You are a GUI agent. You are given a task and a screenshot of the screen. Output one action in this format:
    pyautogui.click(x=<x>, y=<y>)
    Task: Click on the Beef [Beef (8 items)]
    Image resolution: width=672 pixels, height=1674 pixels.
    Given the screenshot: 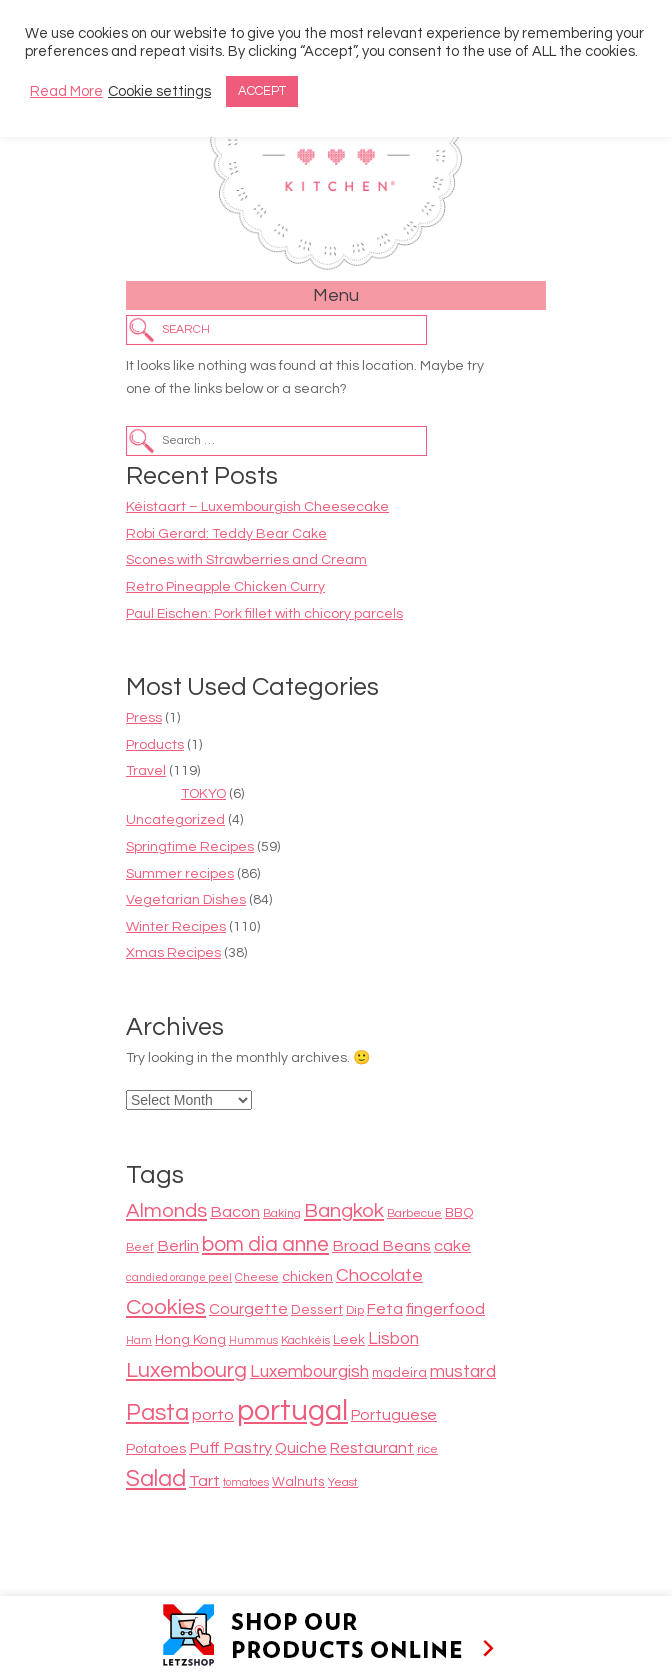 What is the action you would take?
    pyautogui.click(x=140, y=1247)
    